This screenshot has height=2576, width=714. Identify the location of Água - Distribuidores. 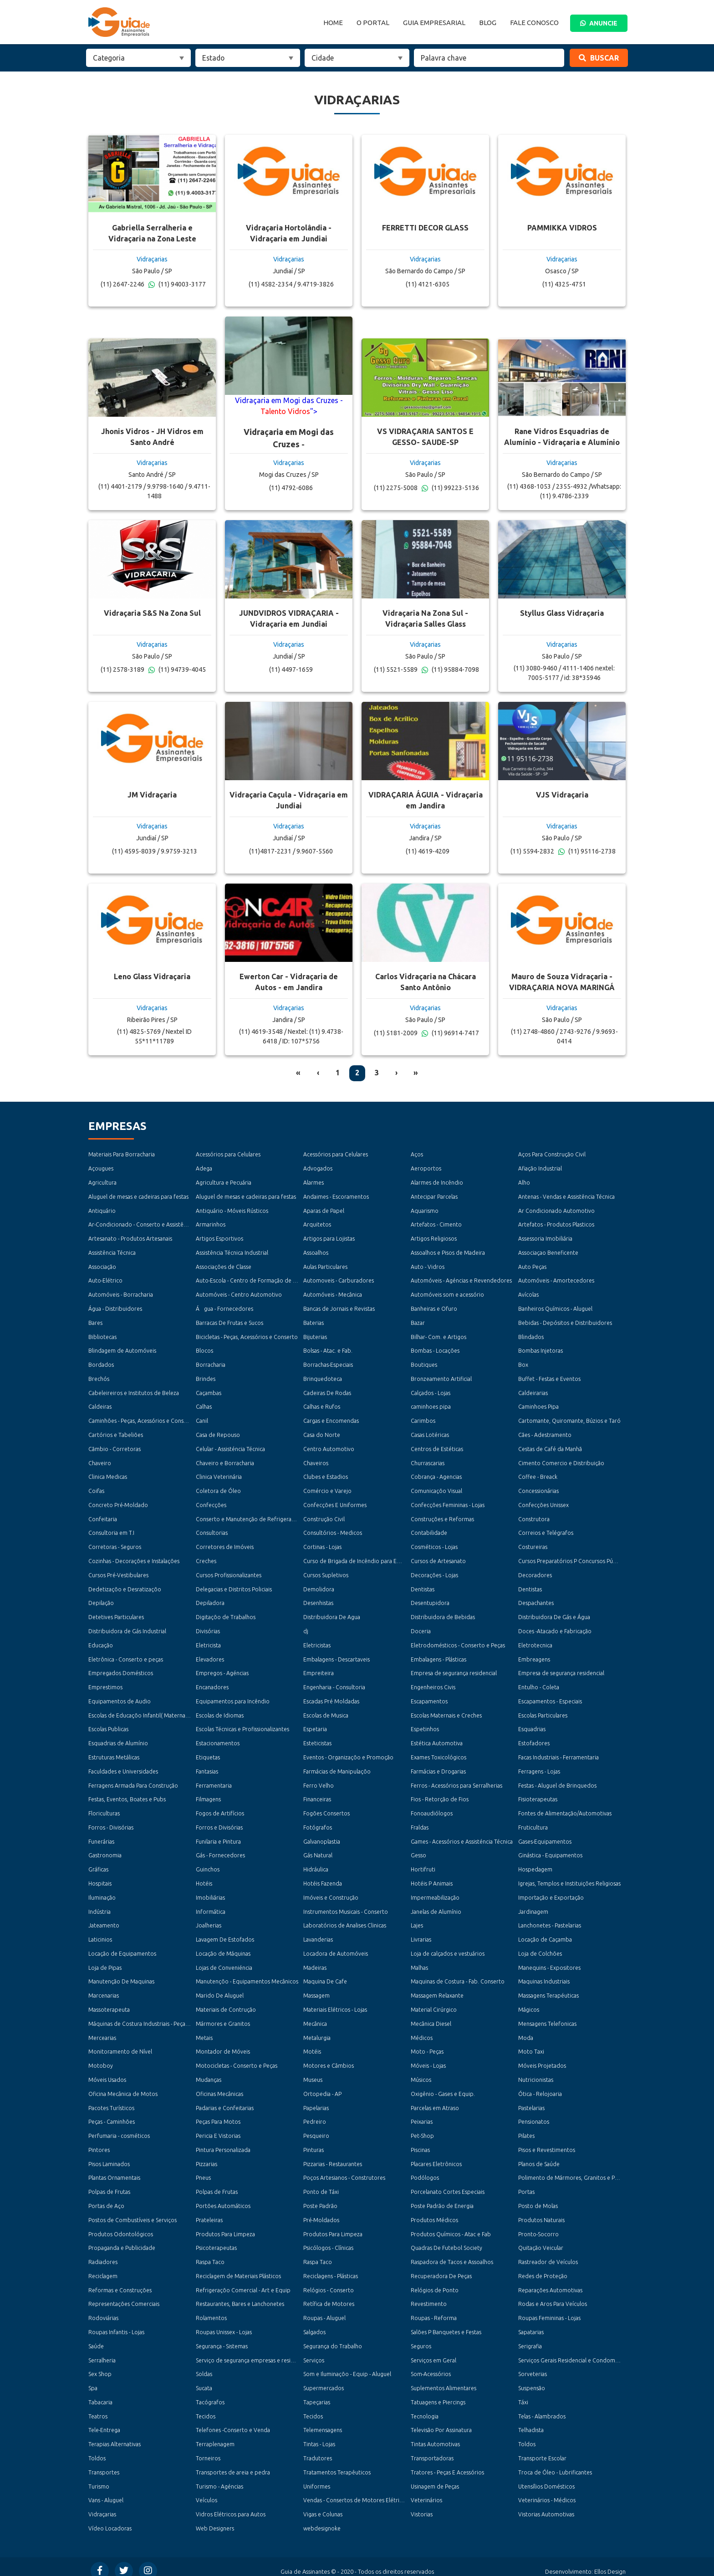
(115, 1308).